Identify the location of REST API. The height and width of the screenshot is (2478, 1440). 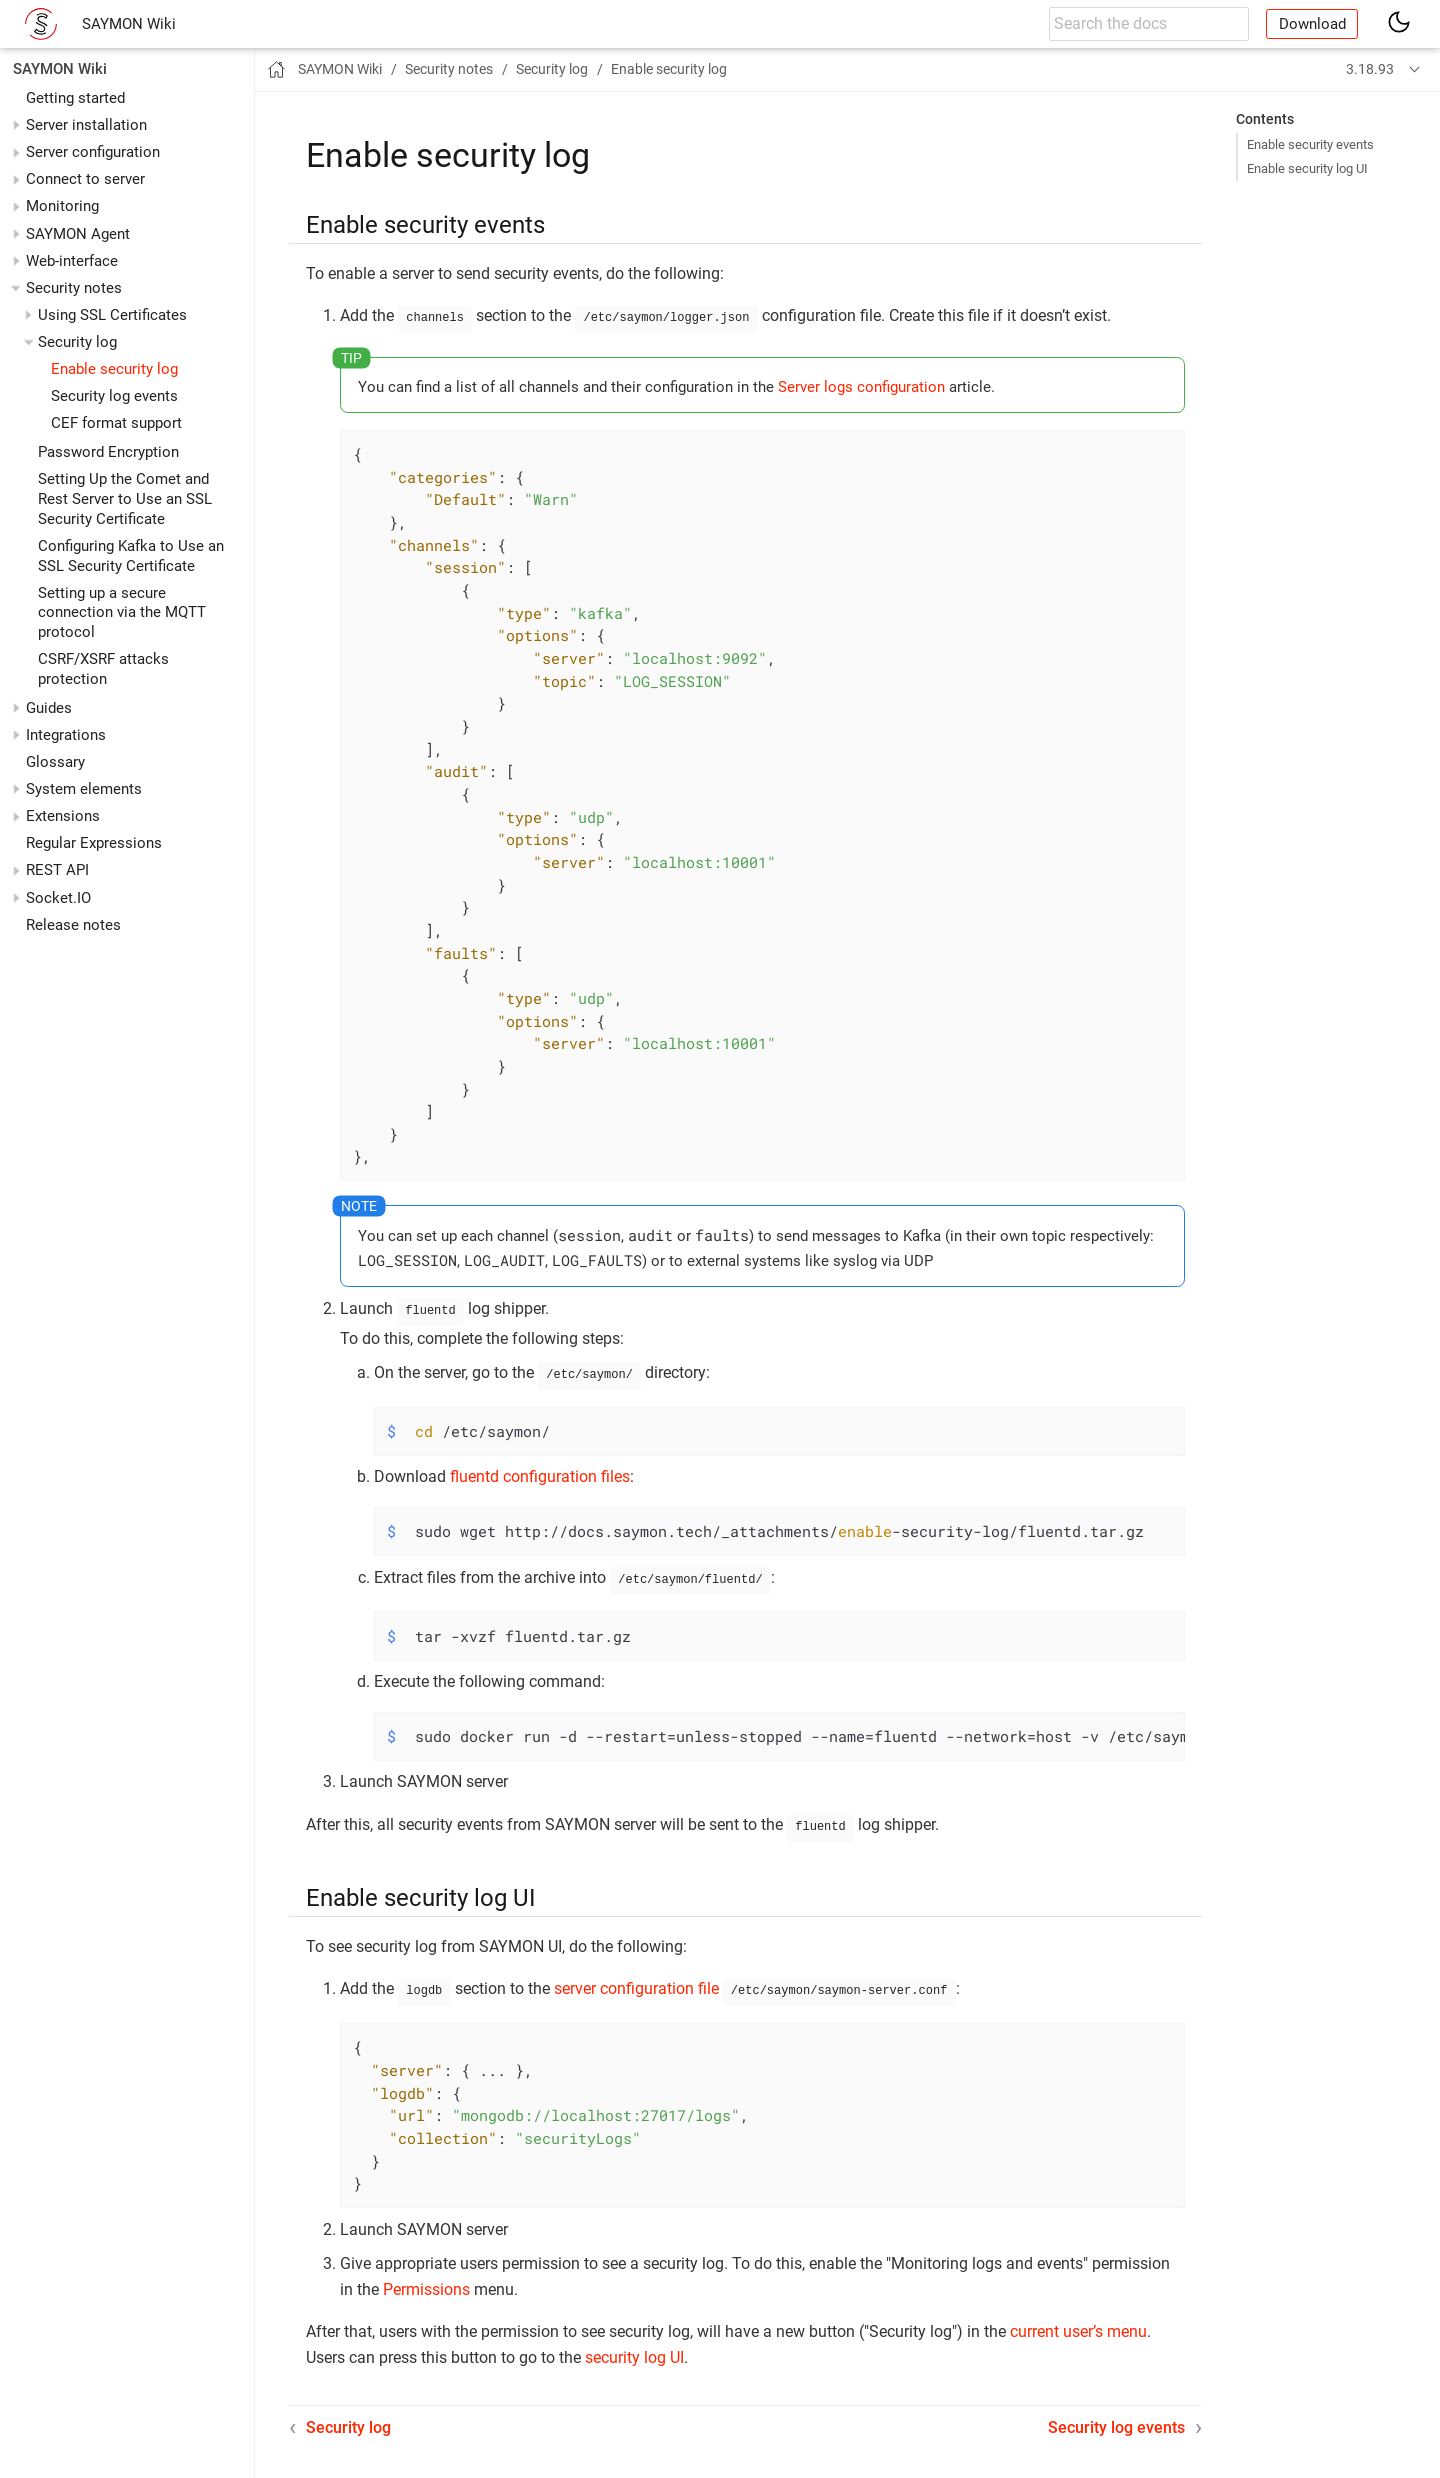
(57, 870).